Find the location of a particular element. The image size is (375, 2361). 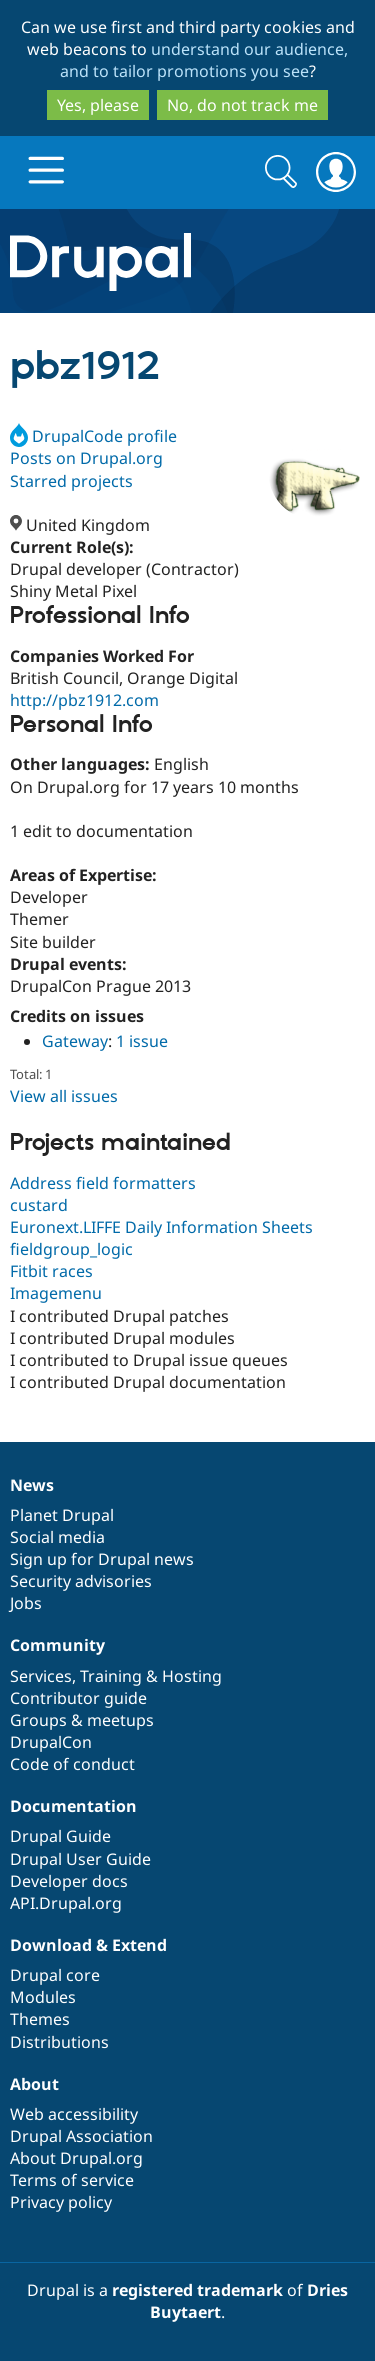

DrupalCon is located at coordinates (51, 1742).